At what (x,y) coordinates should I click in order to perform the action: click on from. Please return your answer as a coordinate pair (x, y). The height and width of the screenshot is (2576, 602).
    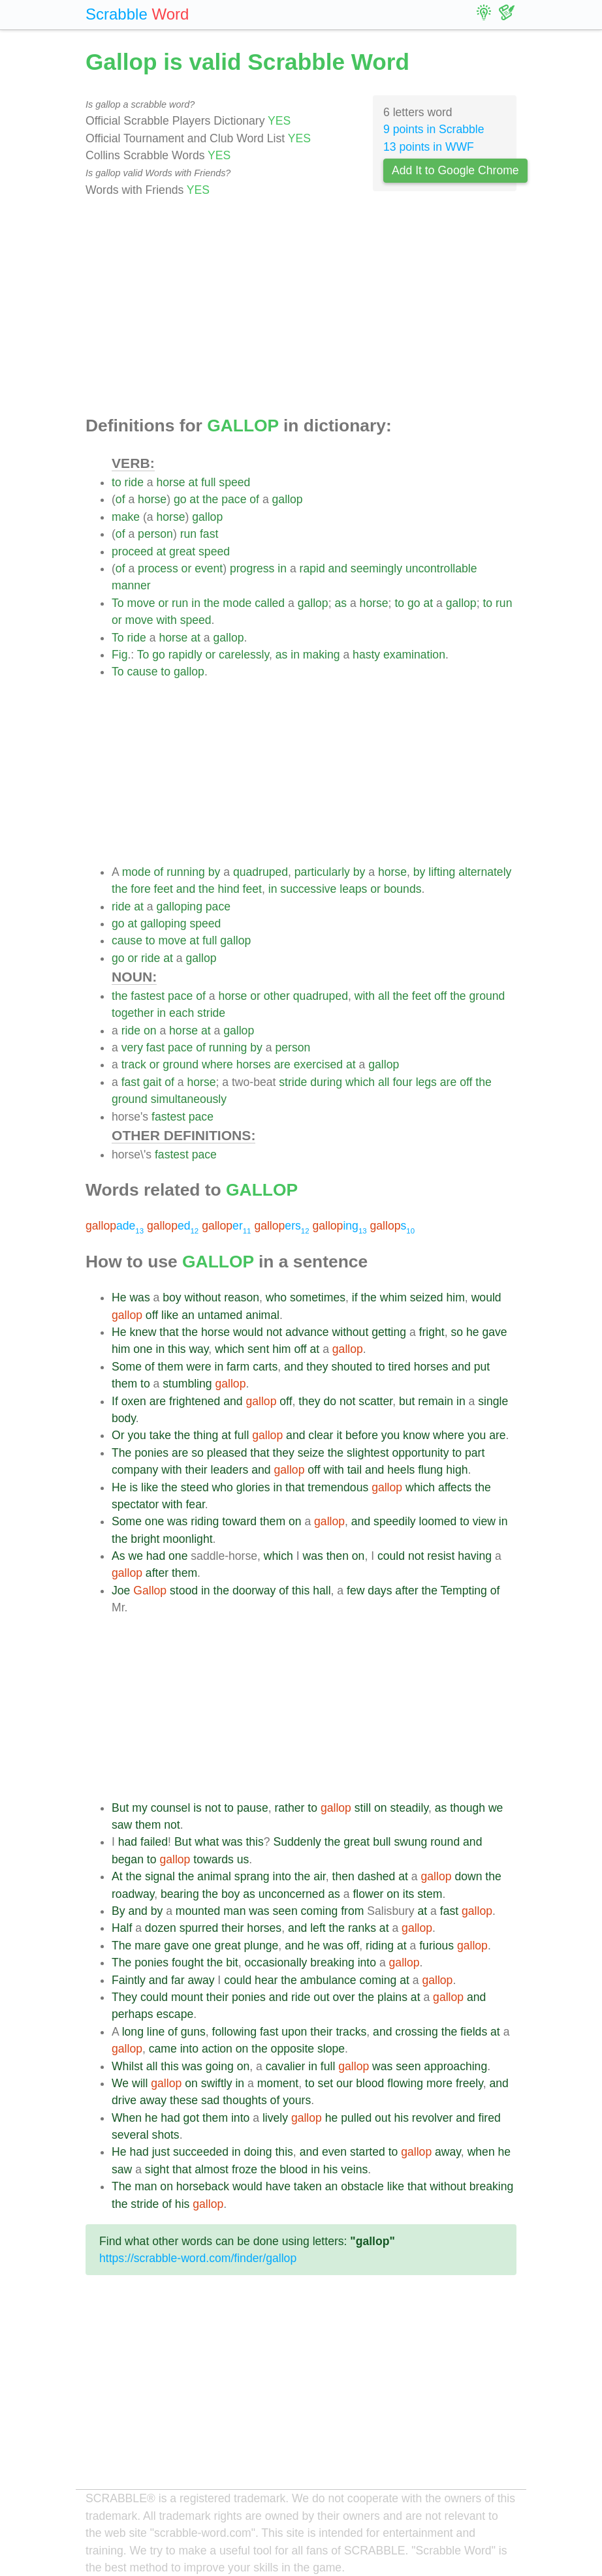
    Looking at the image, I should click on (352, 1910).